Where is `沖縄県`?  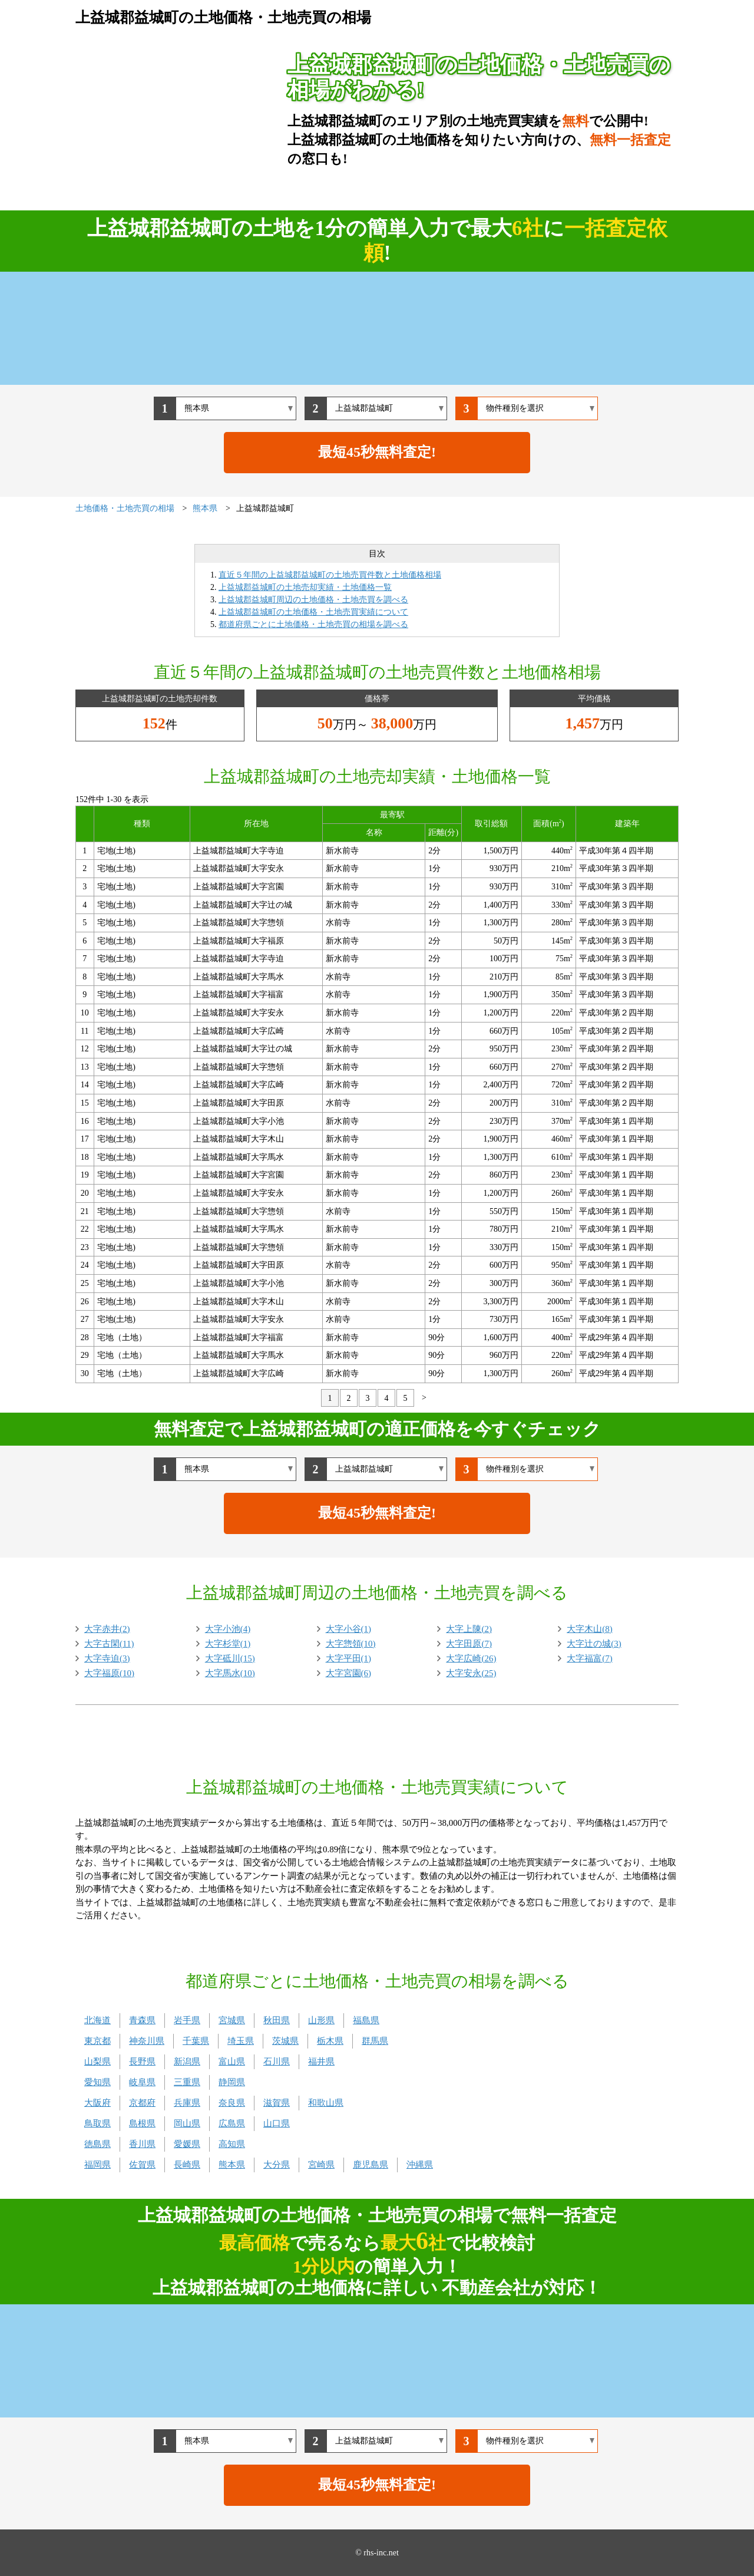
沖縄県 is located at coordinates (419, 2164).